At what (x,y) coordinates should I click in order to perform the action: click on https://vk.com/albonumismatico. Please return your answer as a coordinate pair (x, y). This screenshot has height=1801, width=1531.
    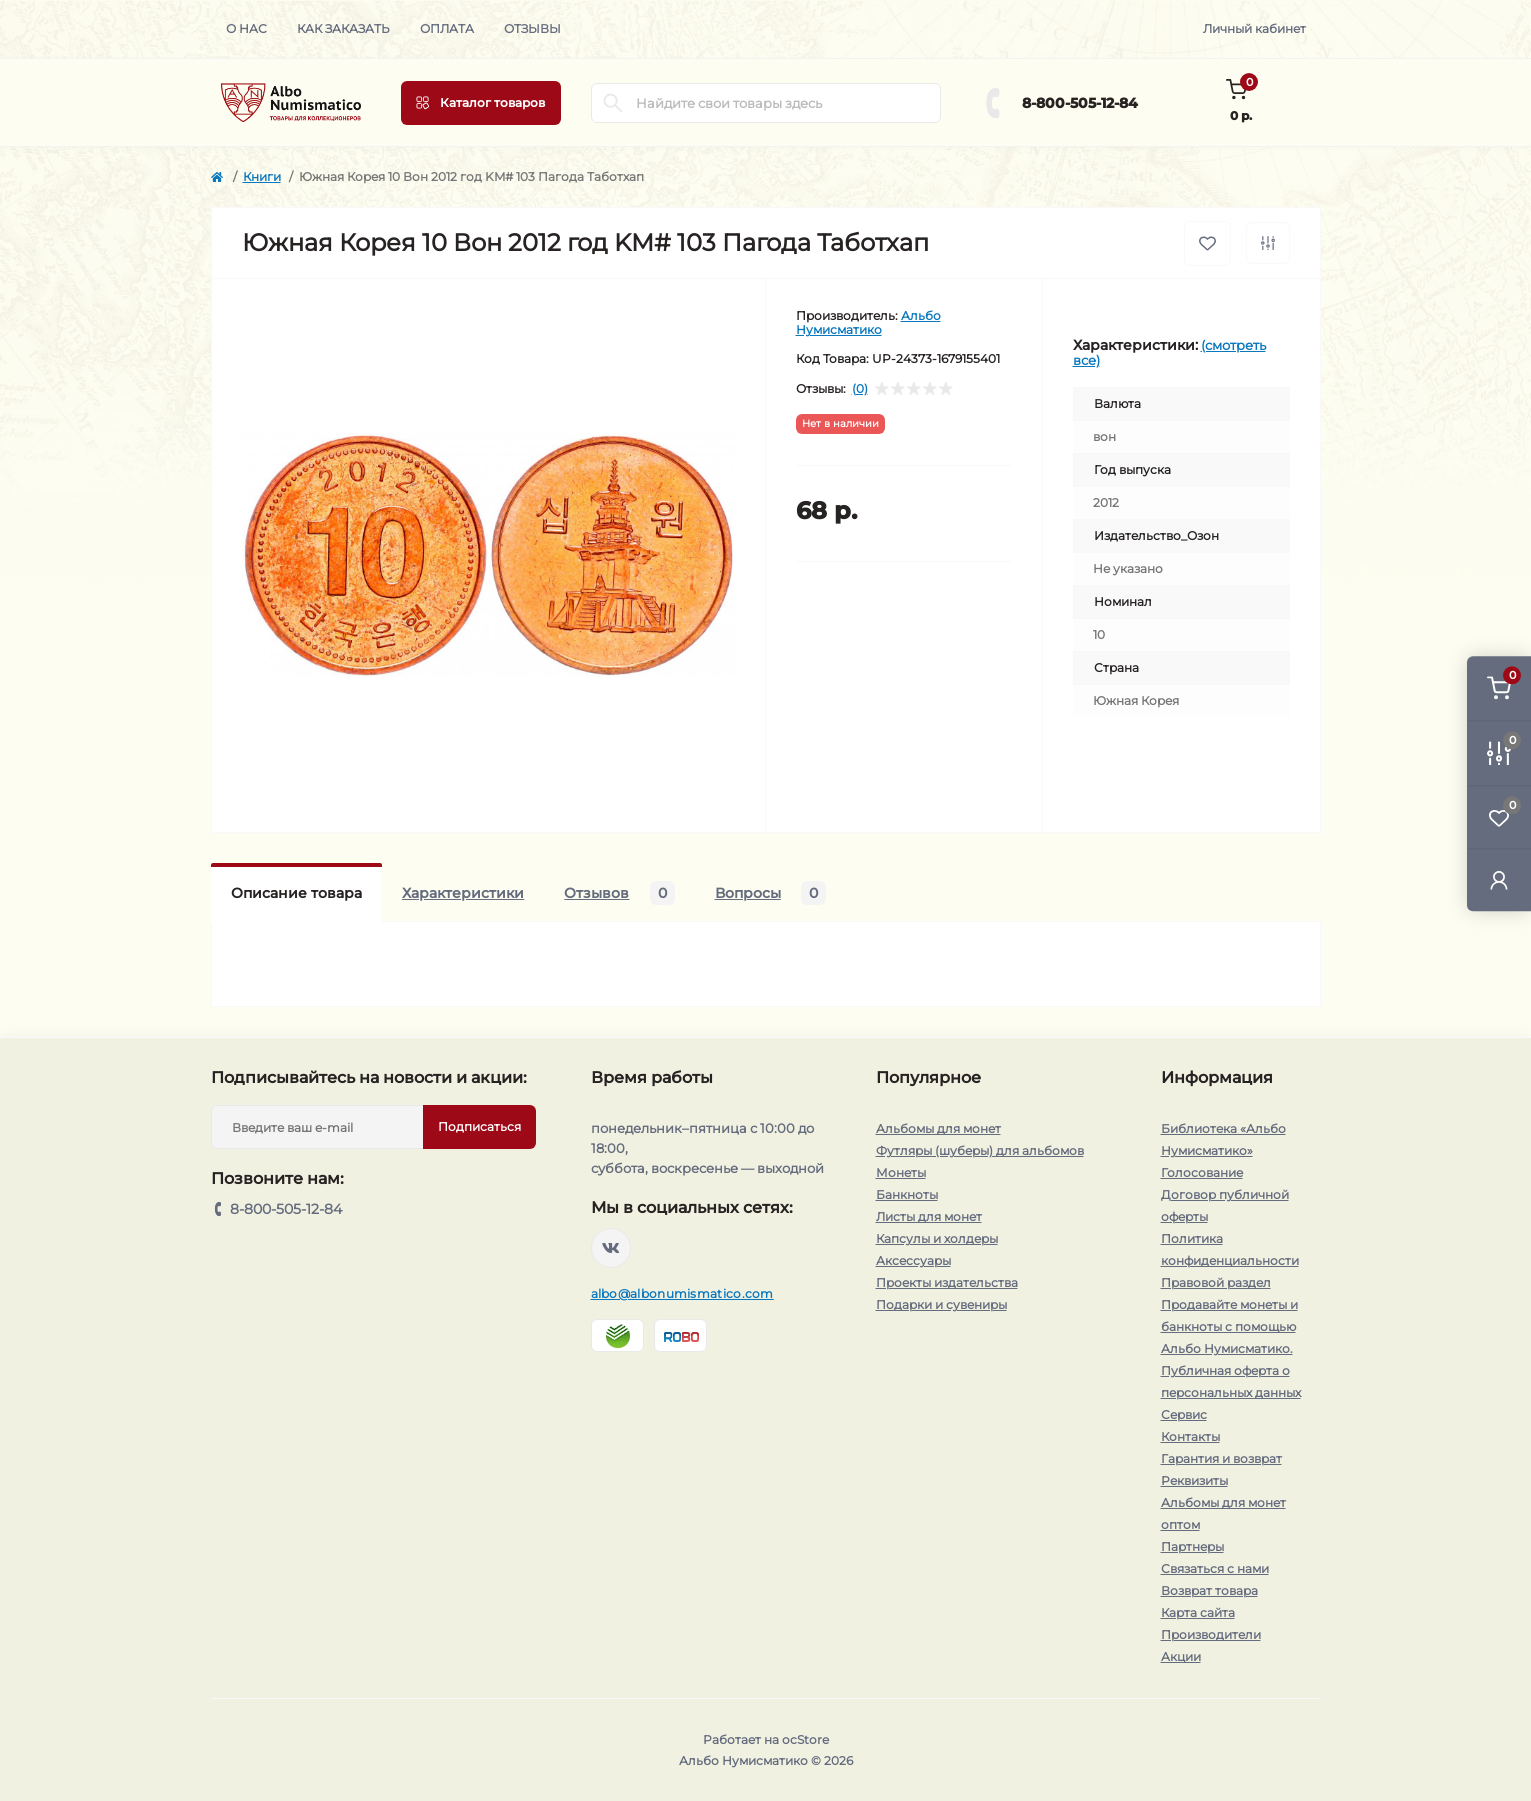
    Looking at the image, I should click on (611, 1248).